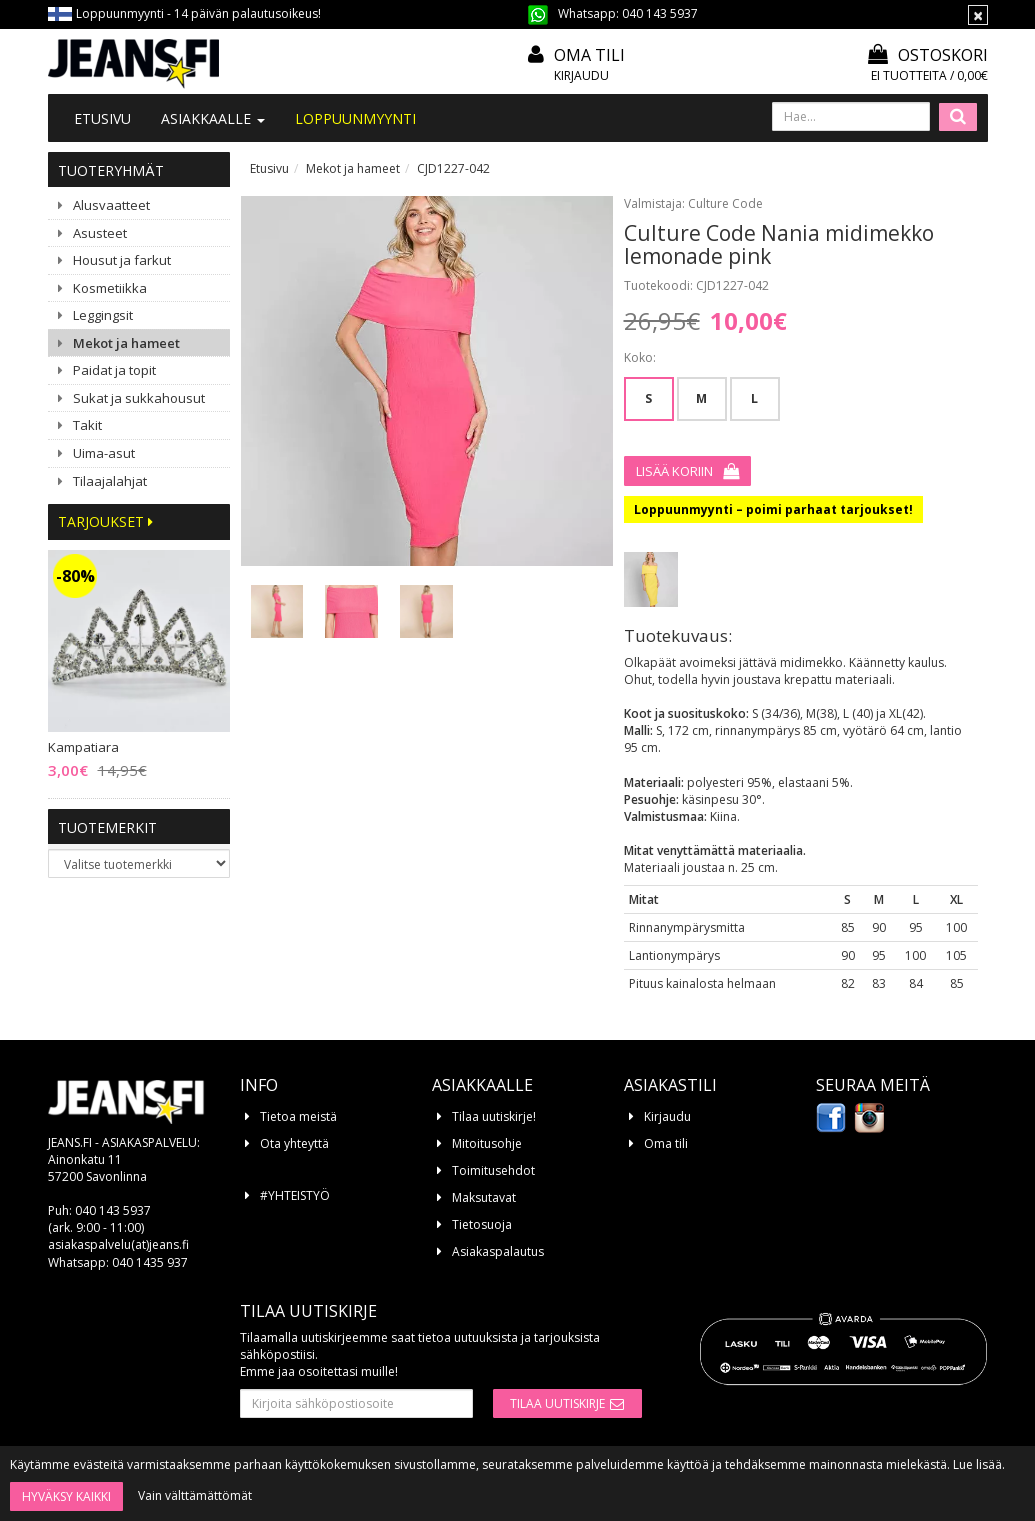  I want to click on Asiakaspalautus, so click(498, 1251).